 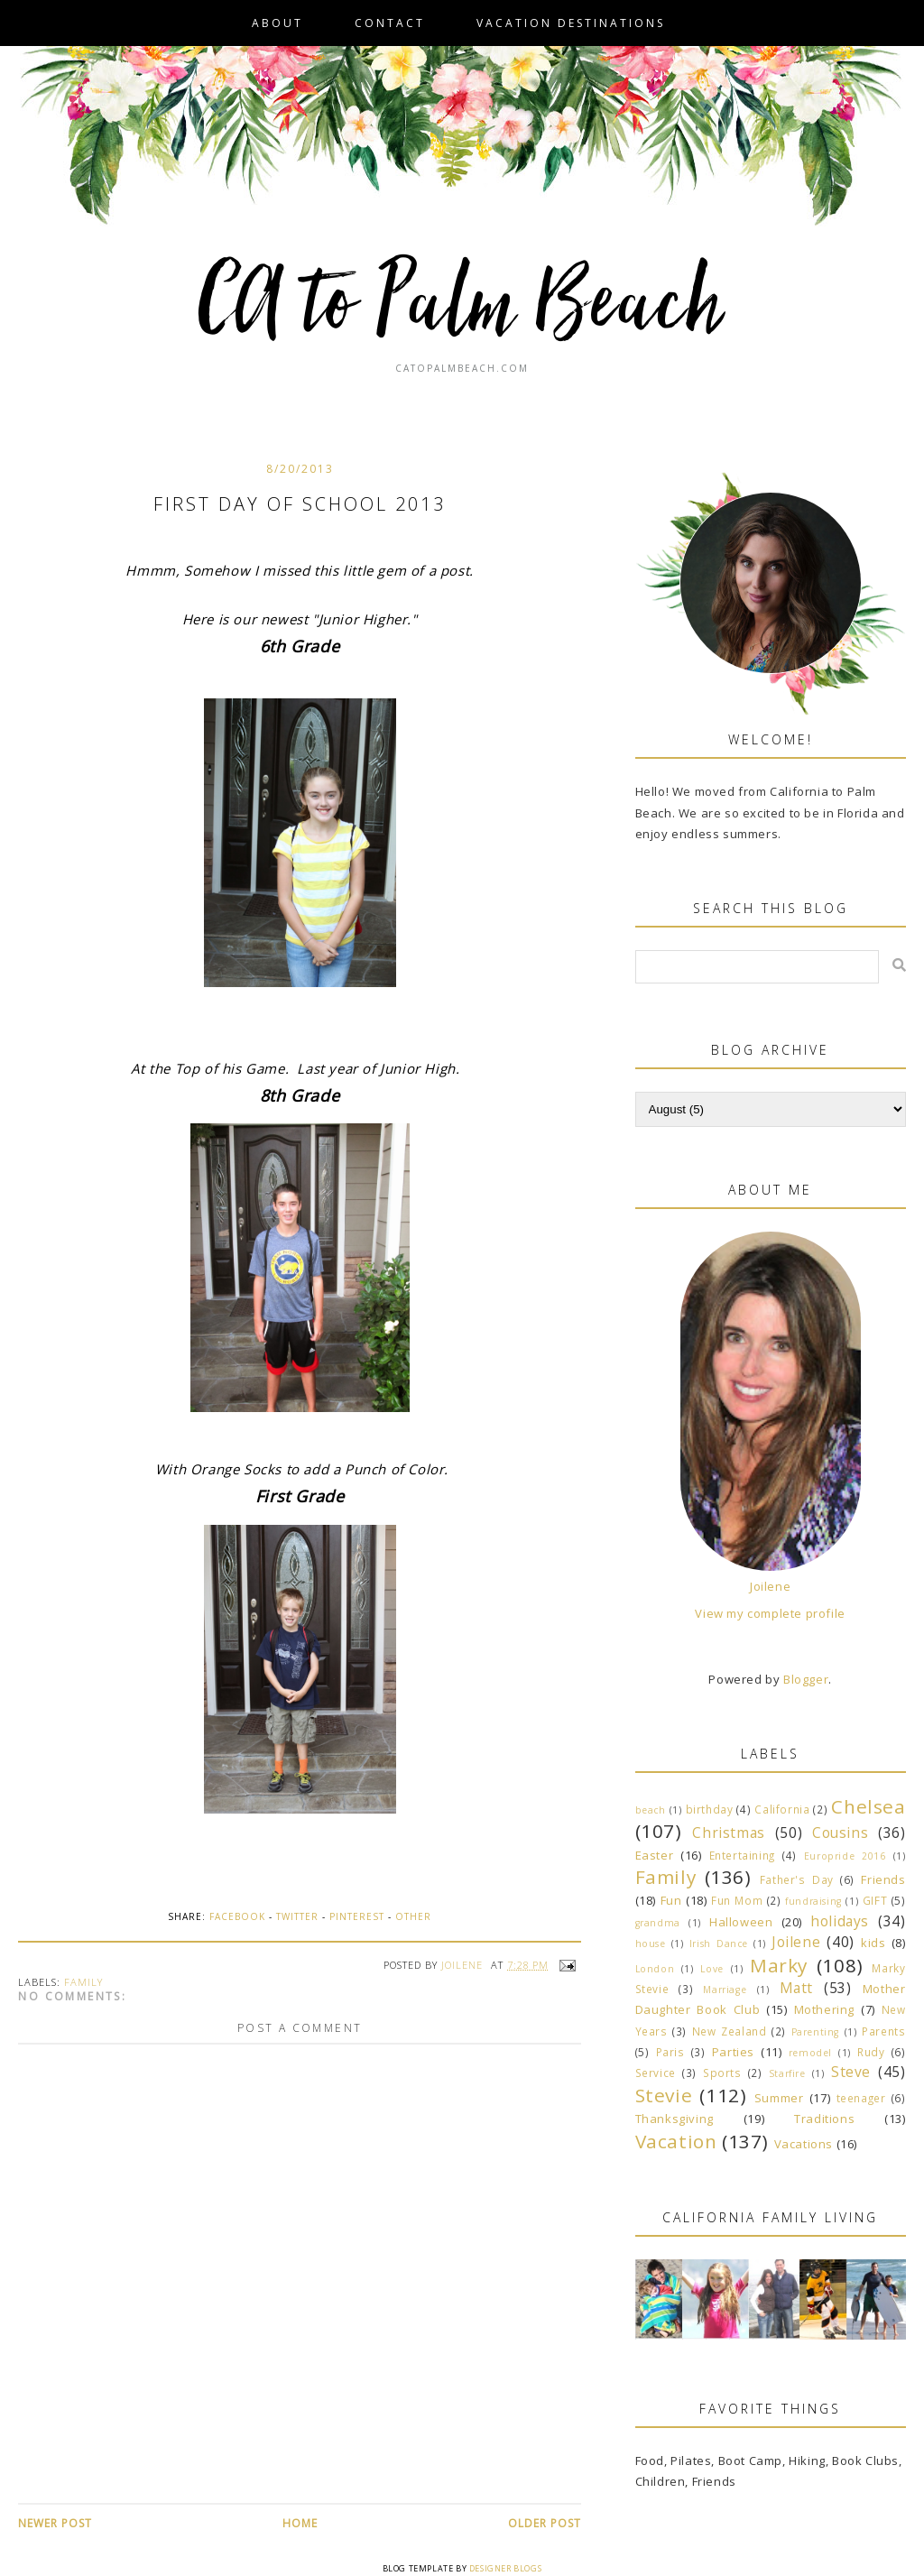 I want to click on Easter, so click(x=654, y=1855).